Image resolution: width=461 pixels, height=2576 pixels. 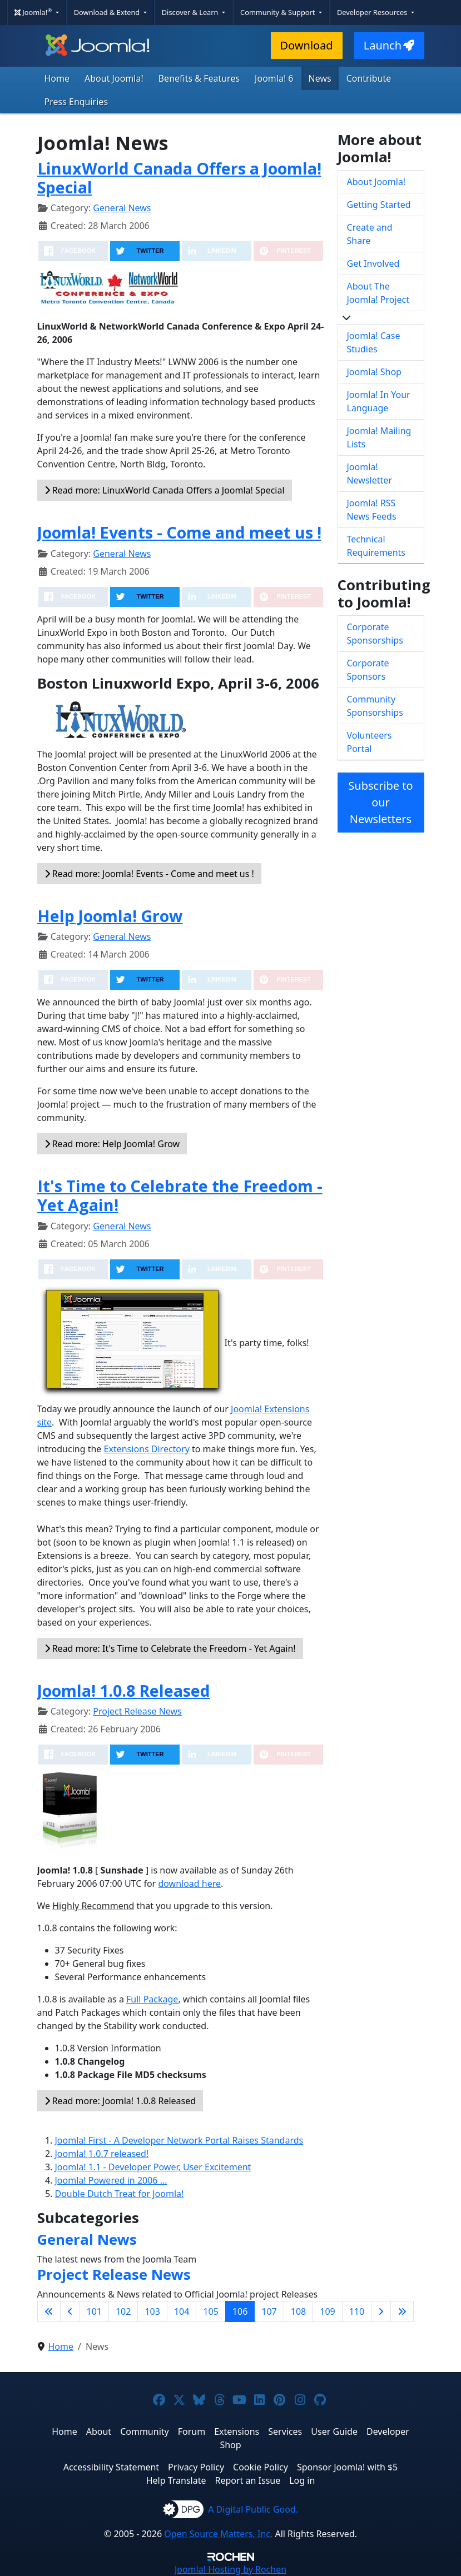 I want to click on Volunteers Portal, so click(x=369, y=742).